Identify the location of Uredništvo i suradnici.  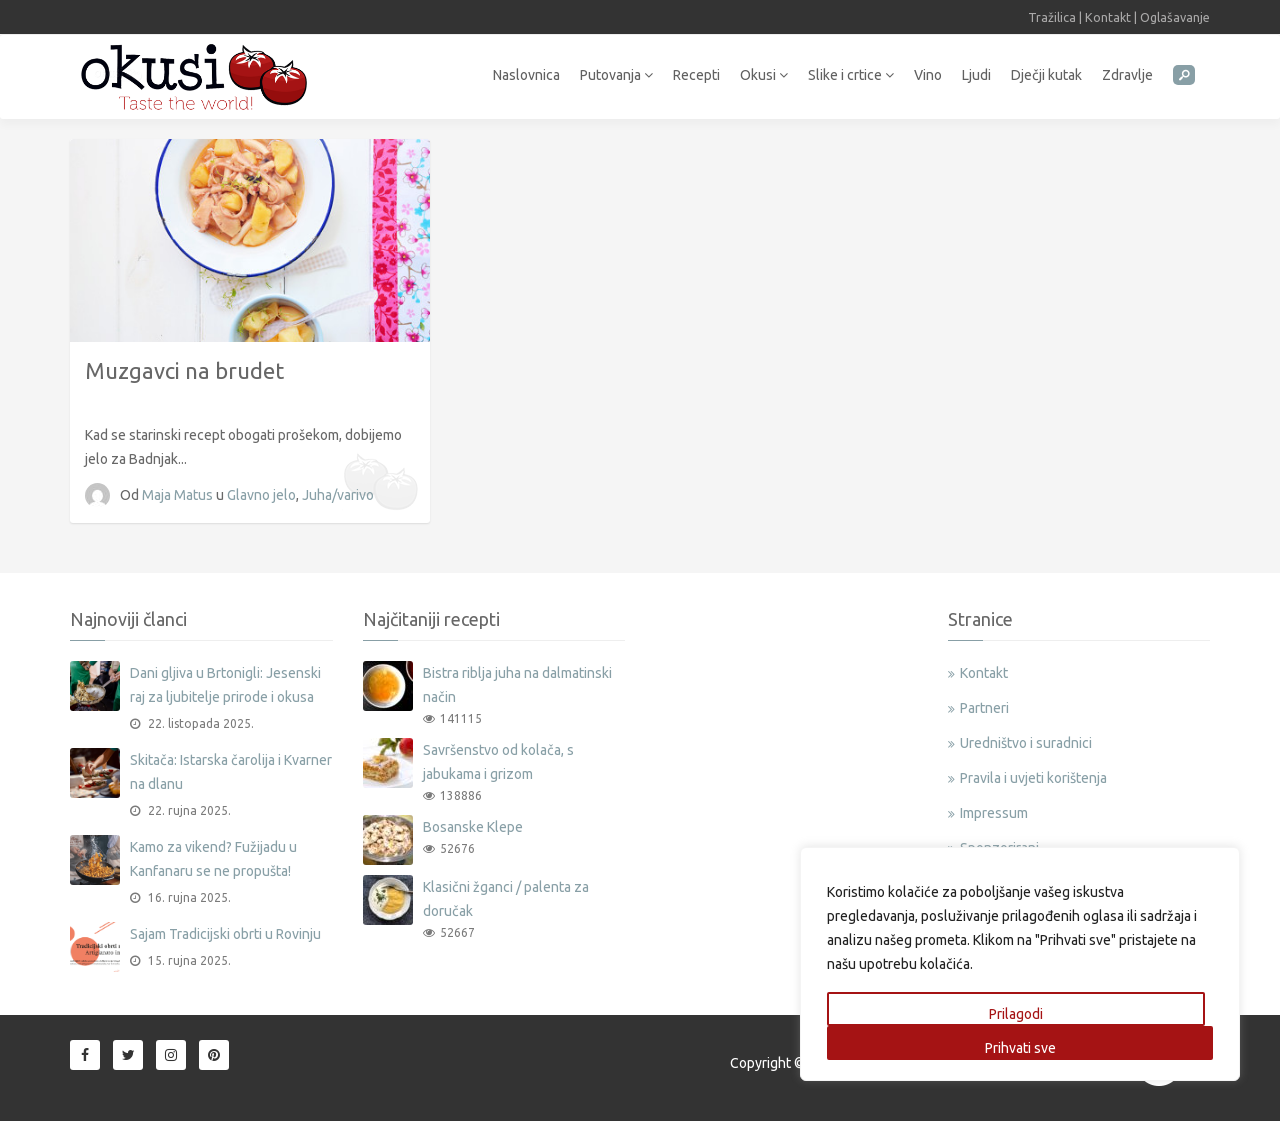
(1026, 743).